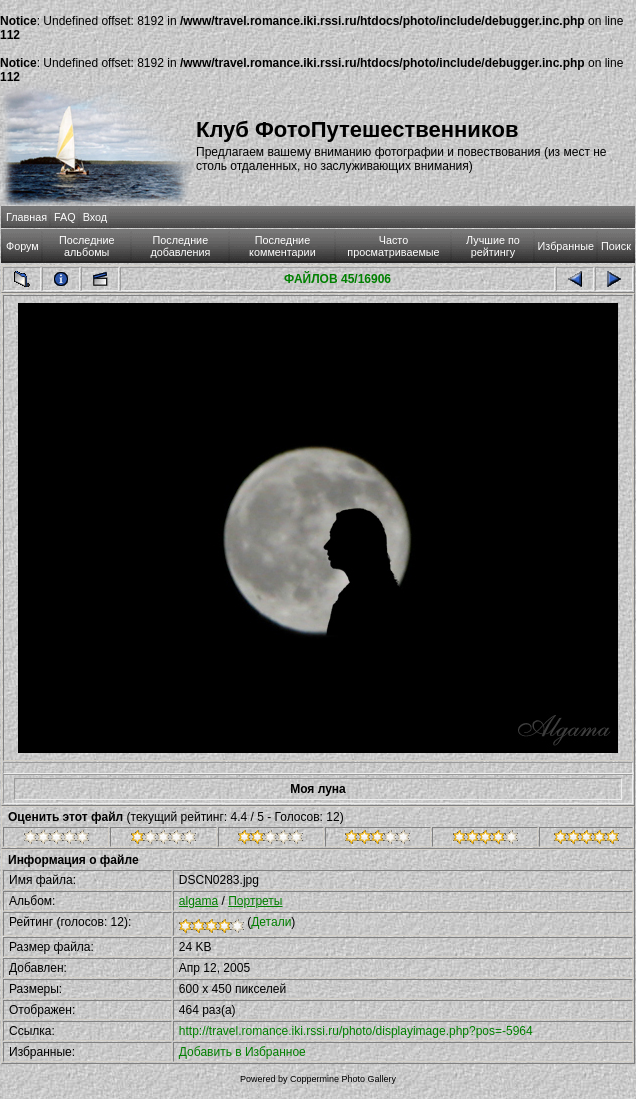 The width and height of the screenshot is (636, 1099). Describe the element at coordinates (566, 246) in the screenshot. I see `Избранные` at that location.